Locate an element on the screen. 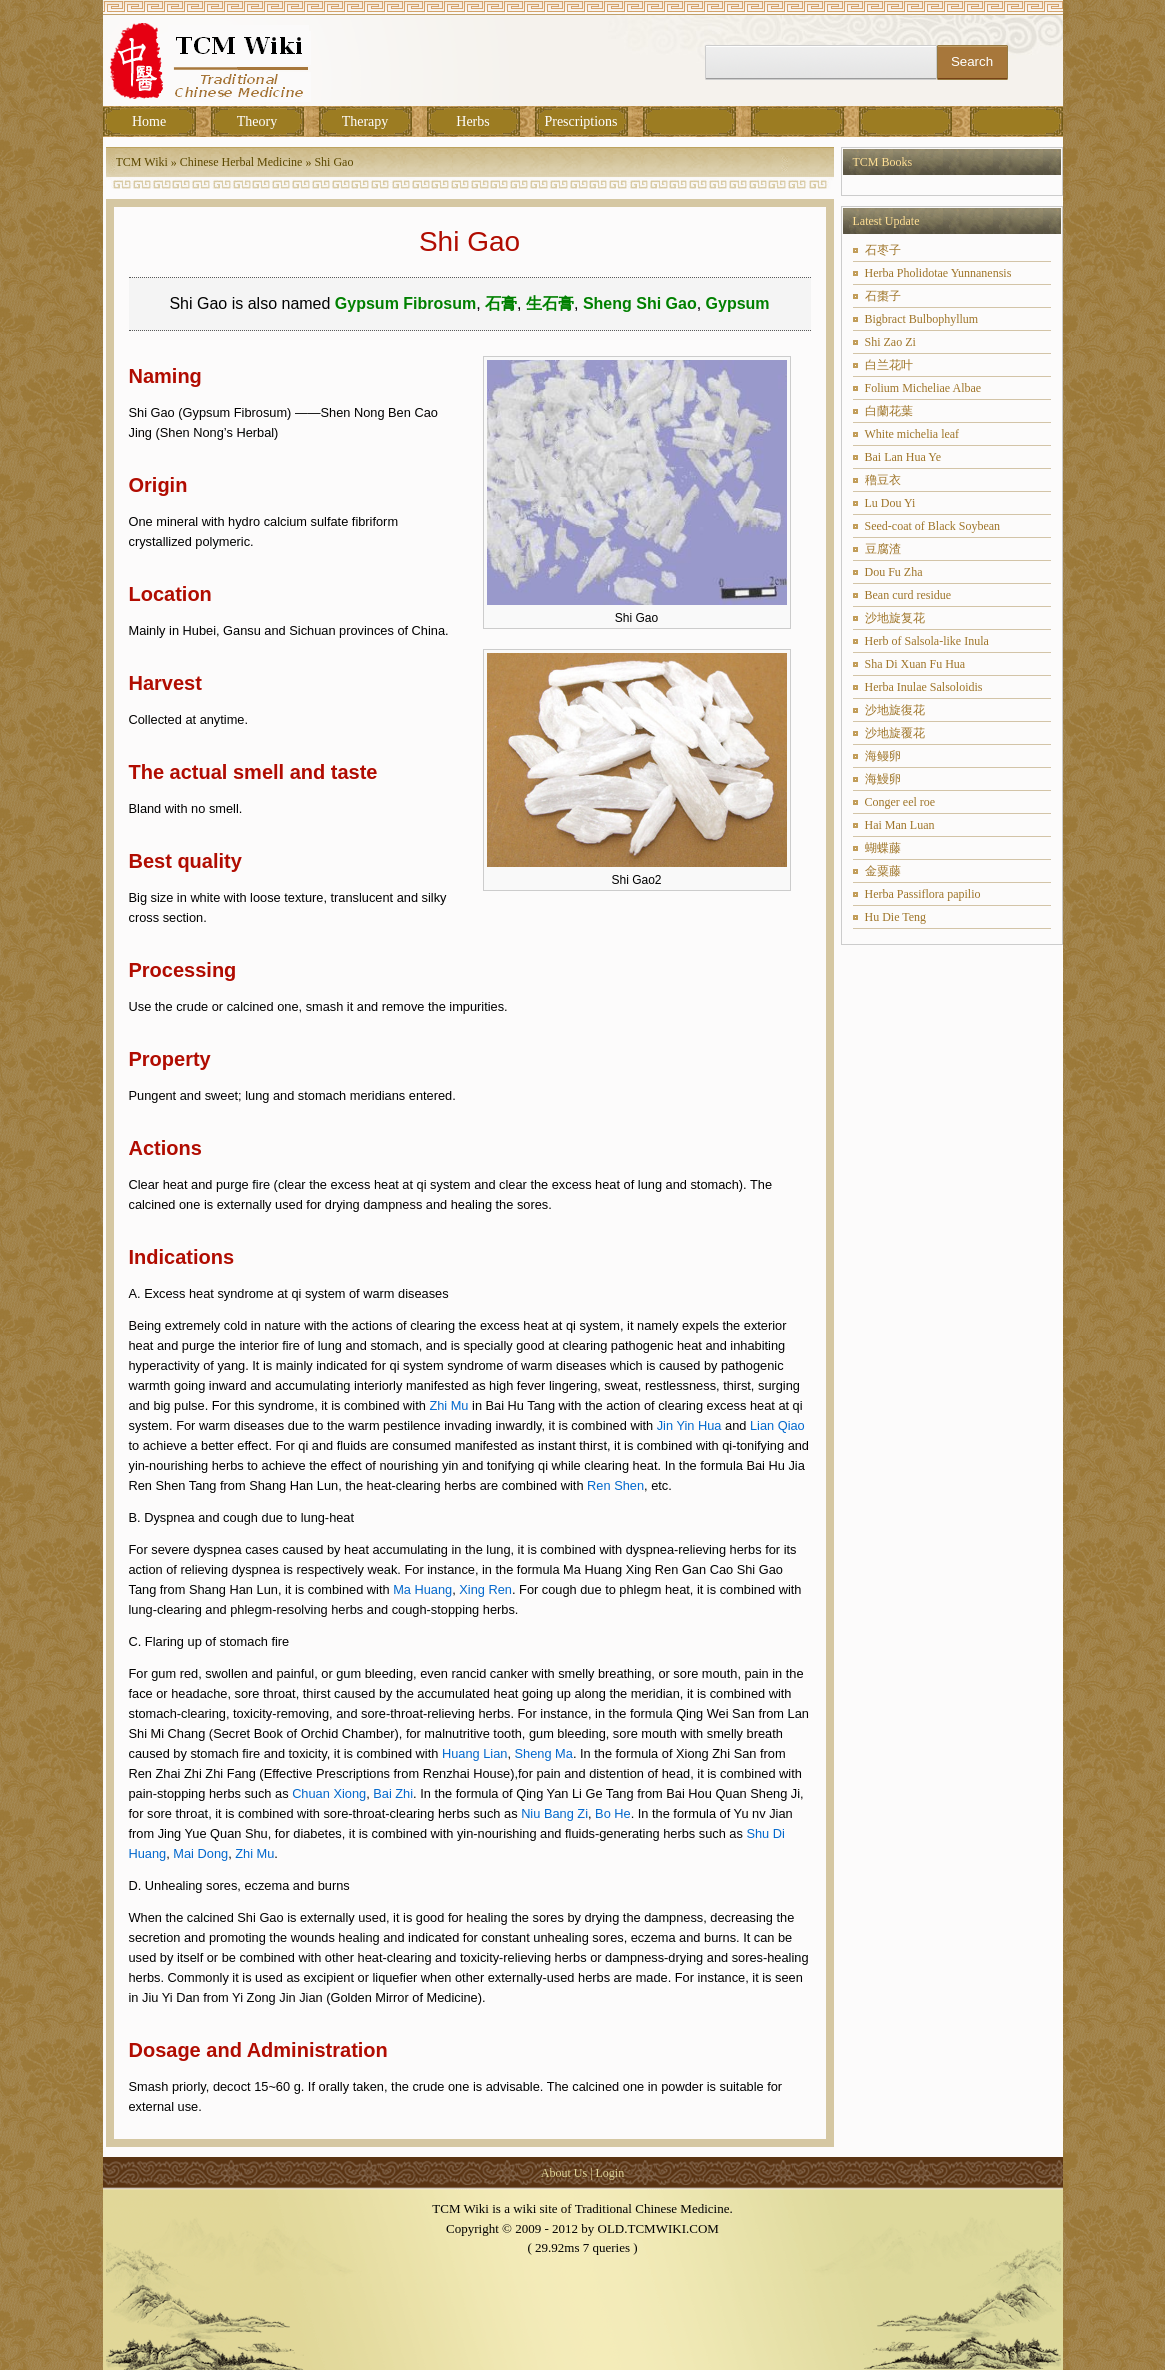 The image size is (1165, 2370). 穞豆衣 is located at coordinates (883, 480).